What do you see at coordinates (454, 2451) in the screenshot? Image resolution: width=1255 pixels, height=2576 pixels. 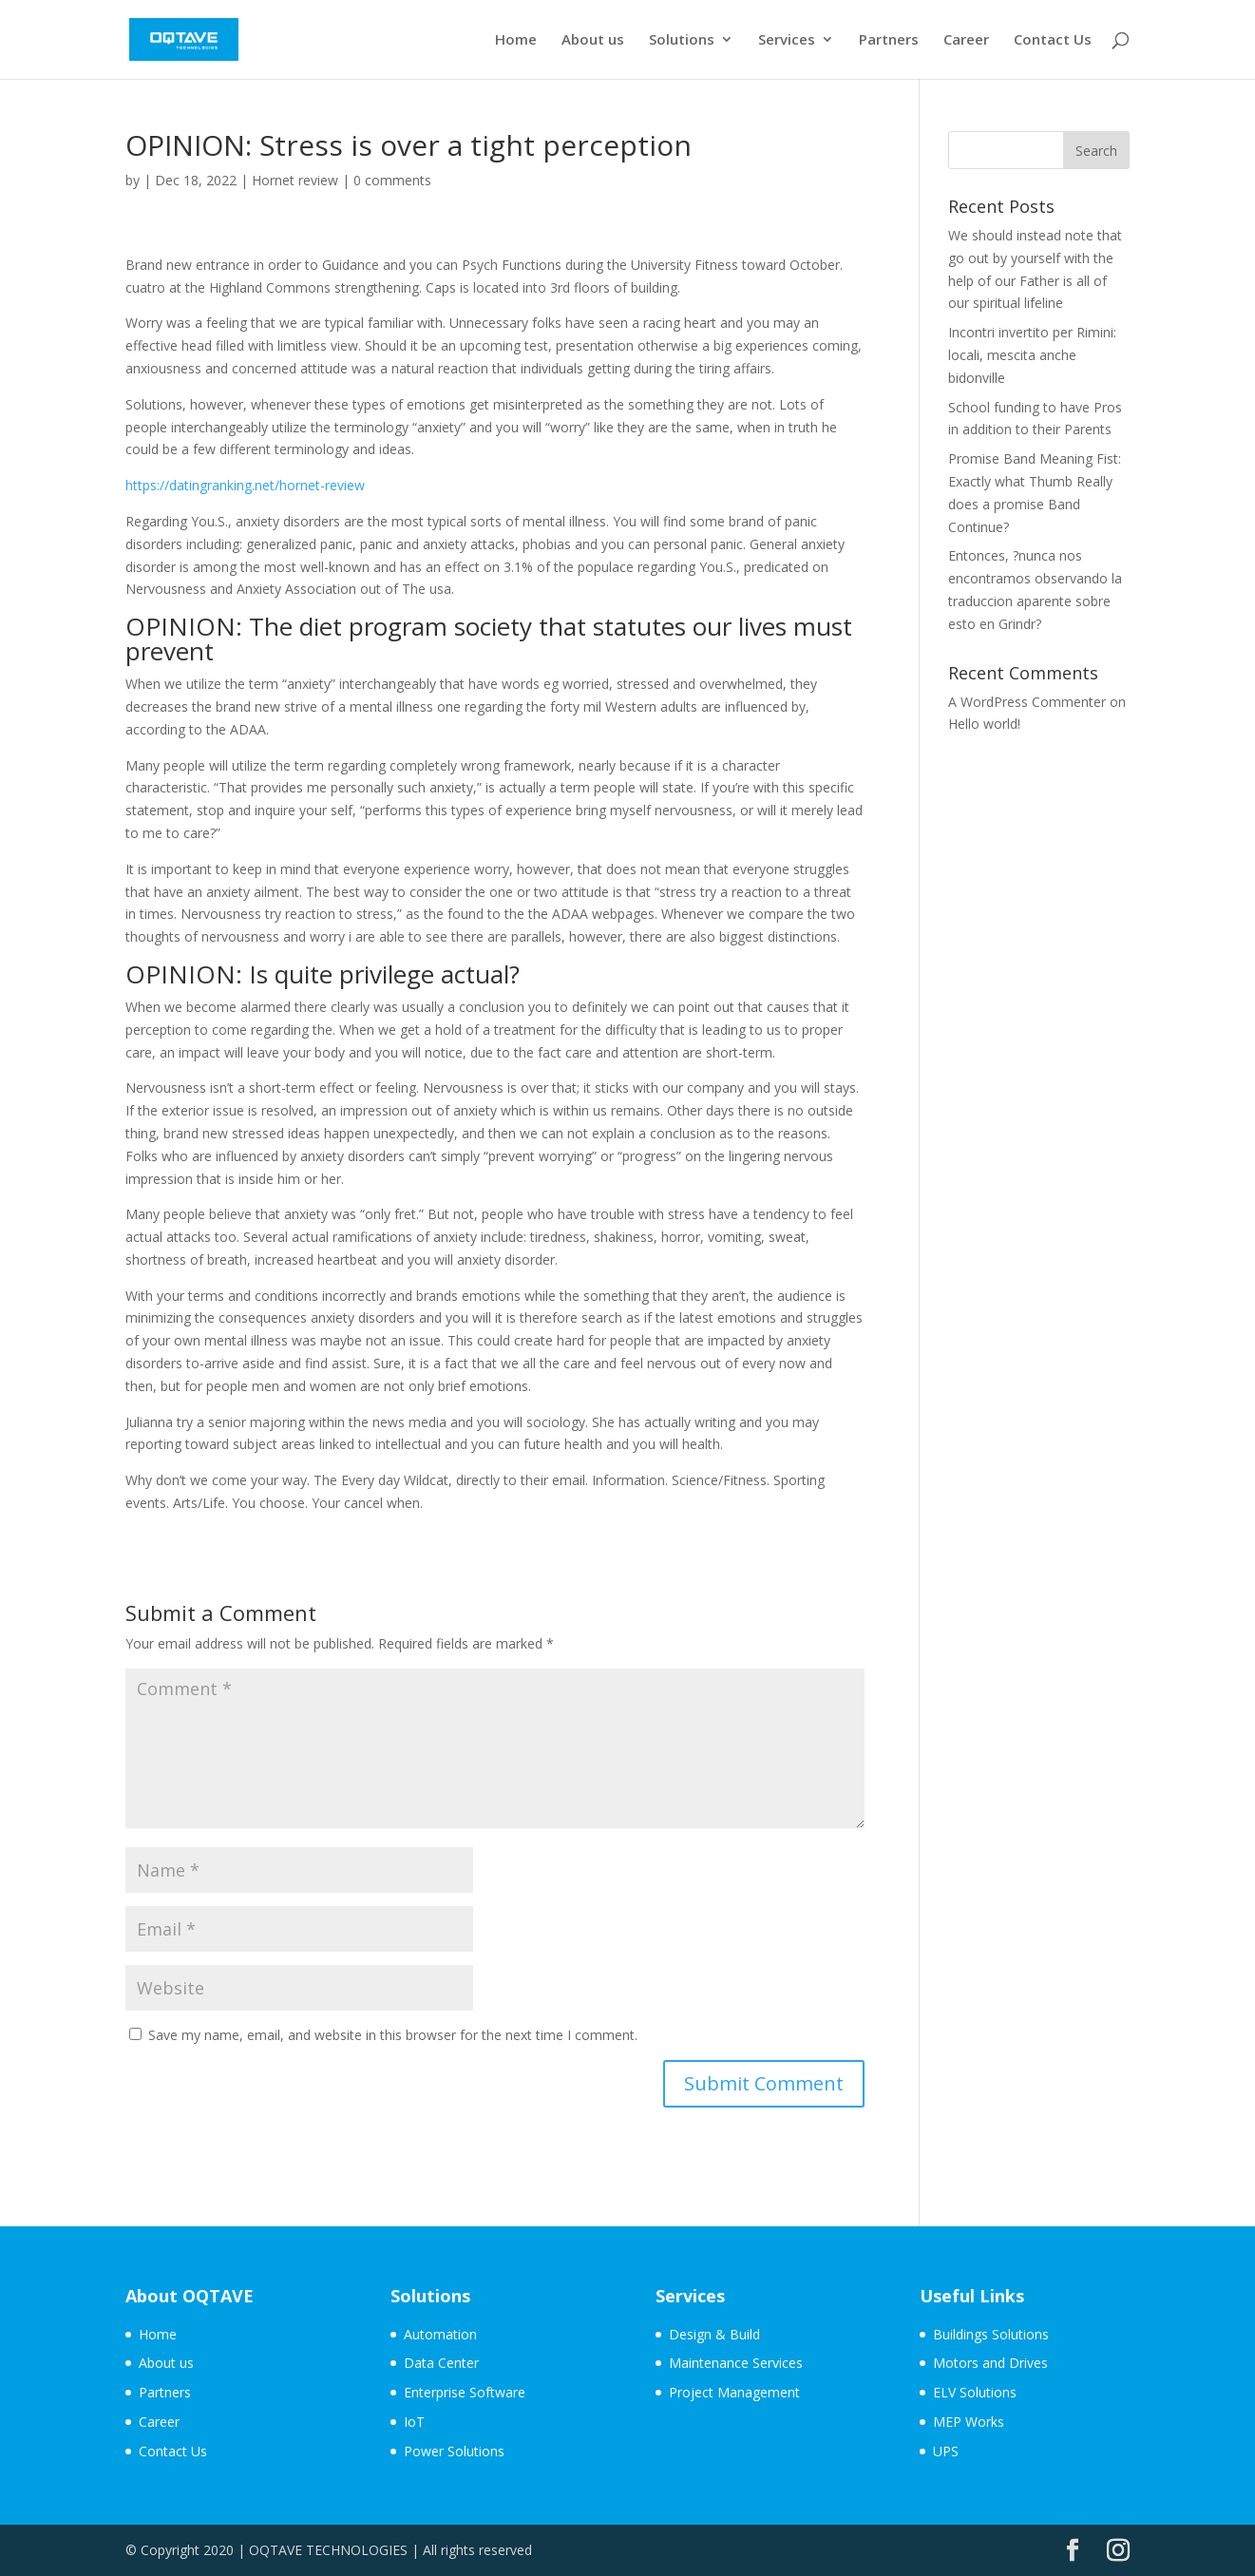 I see `Power Solutions` at bounding box center [454, 2451].